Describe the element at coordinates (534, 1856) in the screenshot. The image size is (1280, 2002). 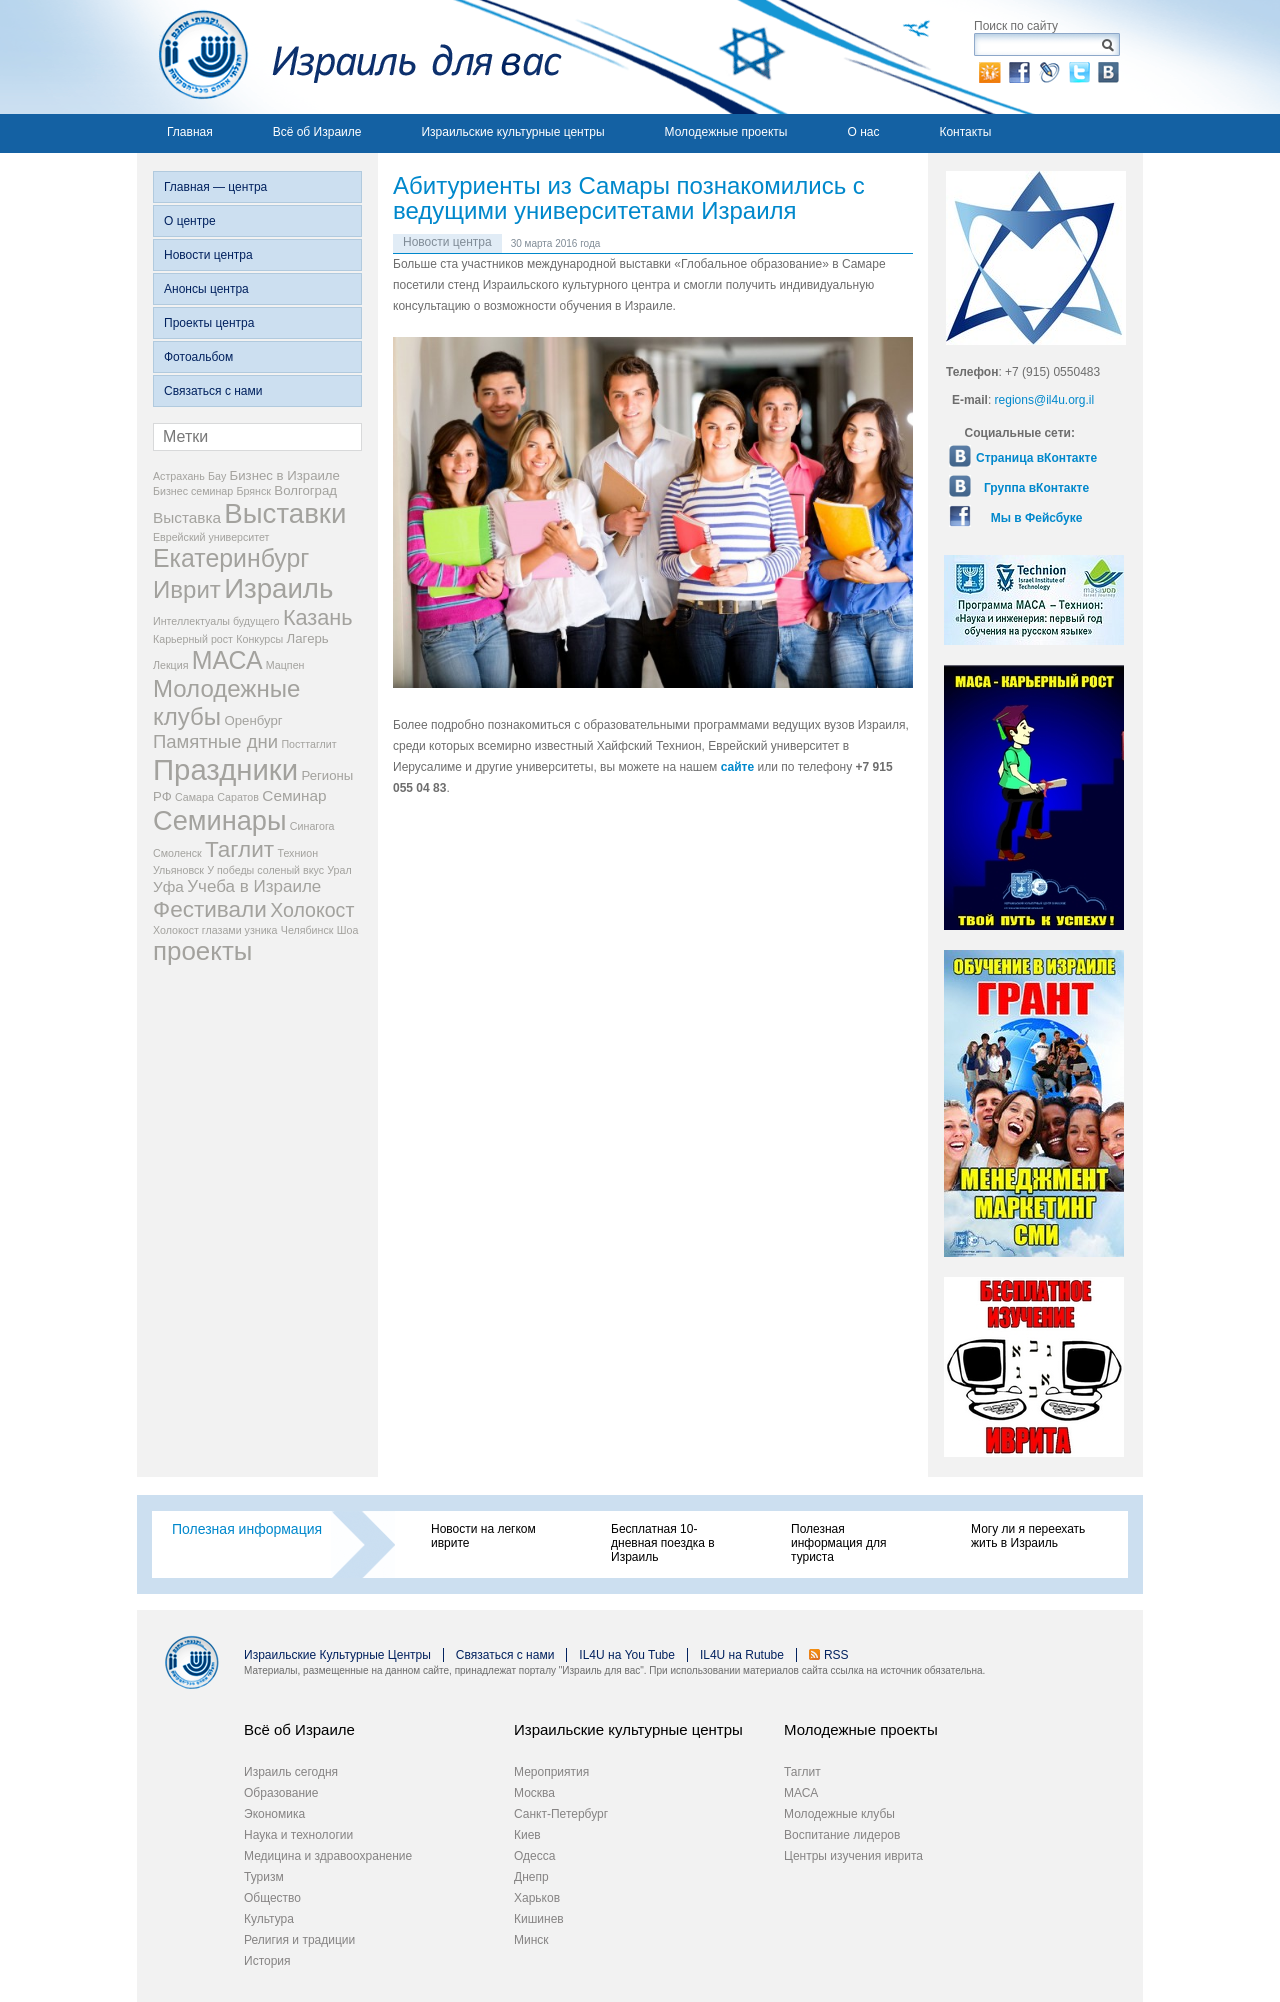
I see `Одесса` at that location.